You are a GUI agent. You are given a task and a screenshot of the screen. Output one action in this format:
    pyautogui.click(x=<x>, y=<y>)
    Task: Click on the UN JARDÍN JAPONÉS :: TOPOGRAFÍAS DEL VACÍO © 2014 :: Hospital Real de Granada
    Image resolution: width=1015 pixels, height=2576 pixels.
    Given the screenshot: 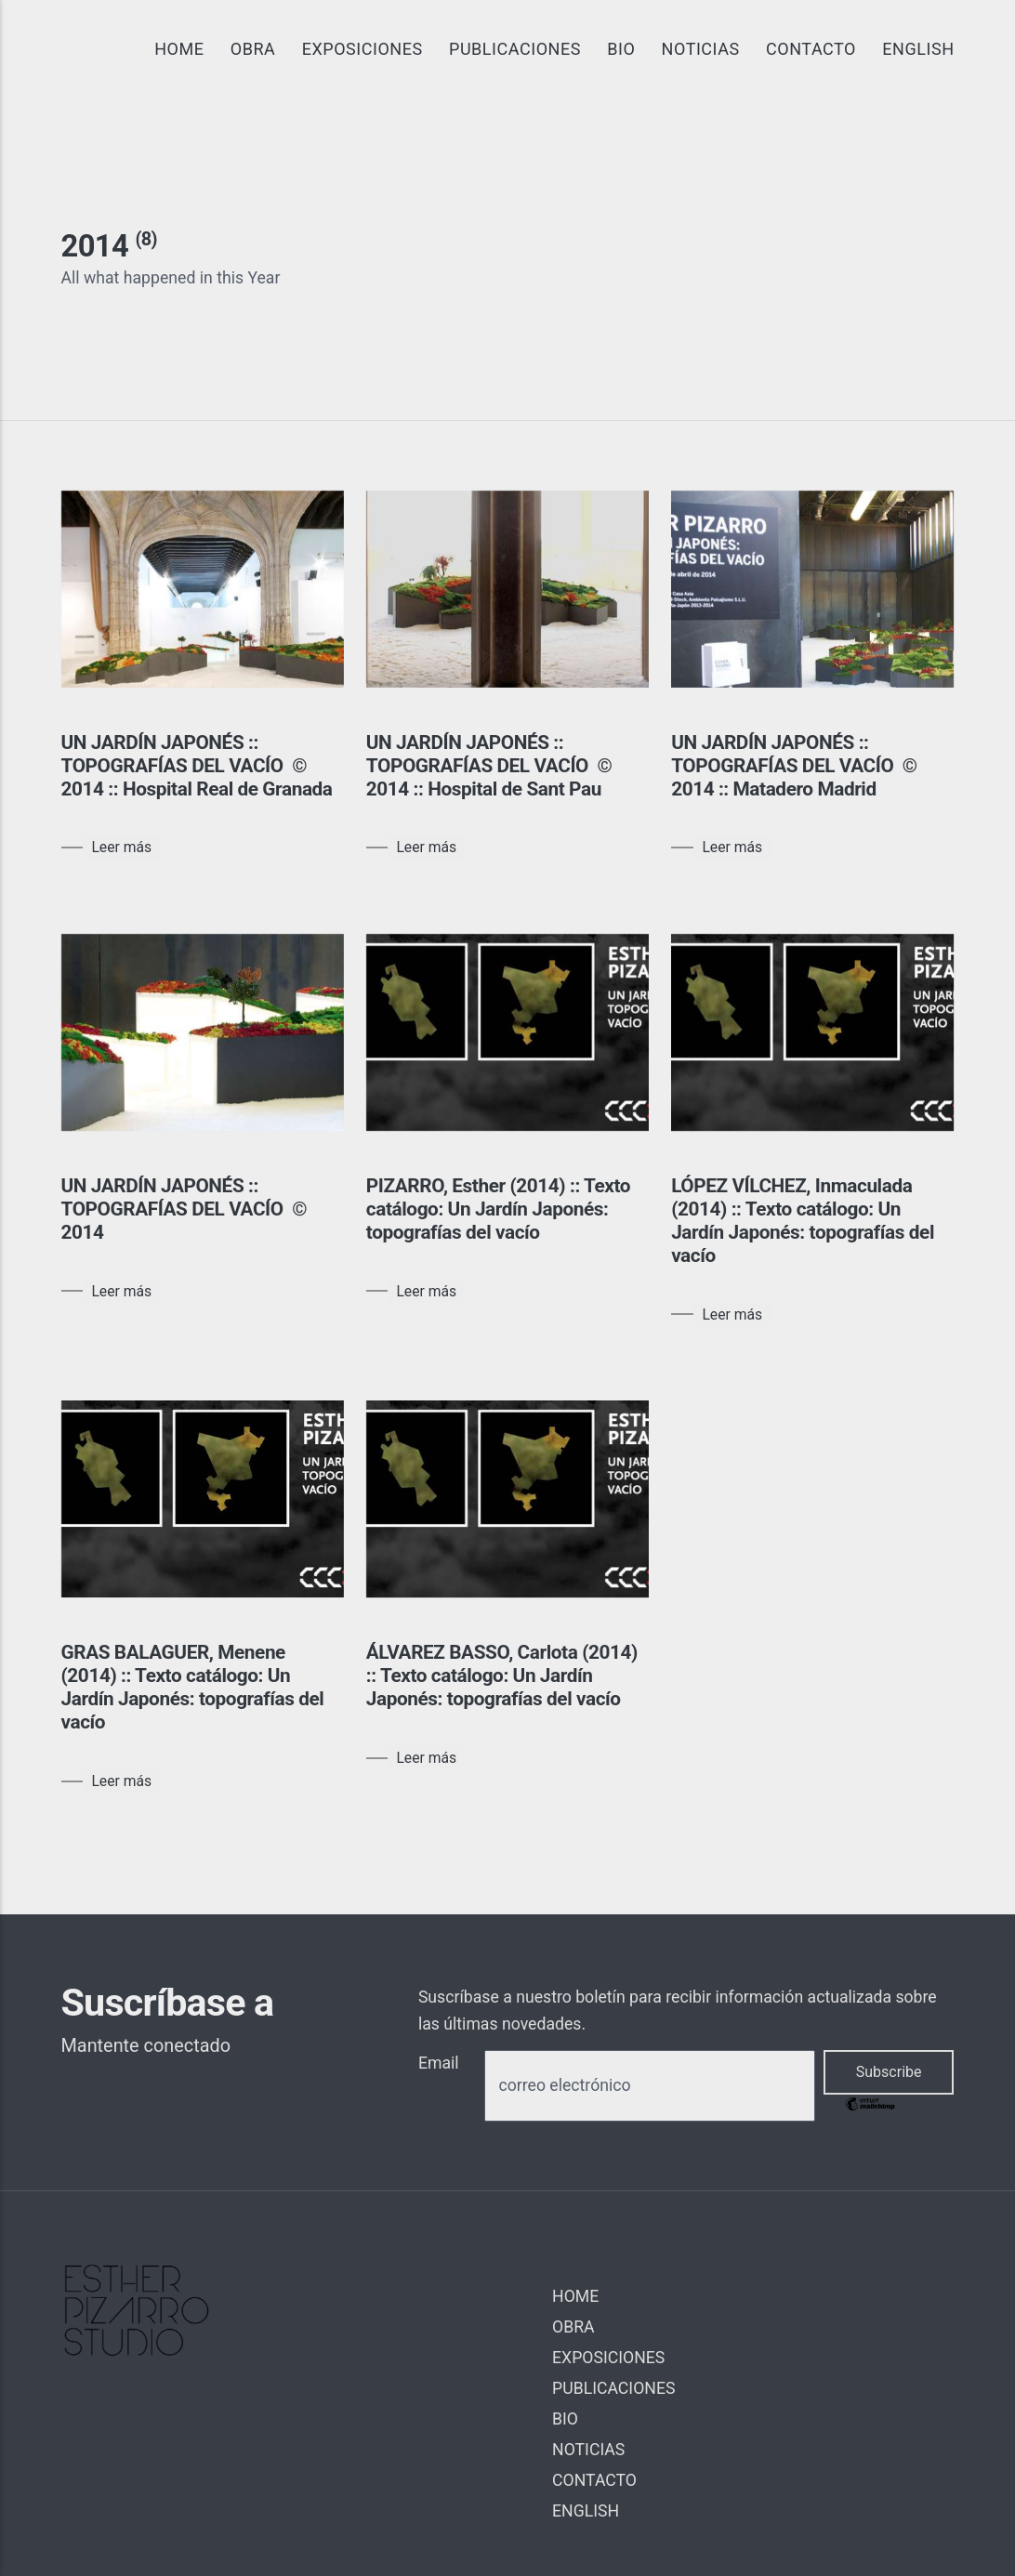 What is the action you would take?
    pyautogui.click(x=197, y=765)
    